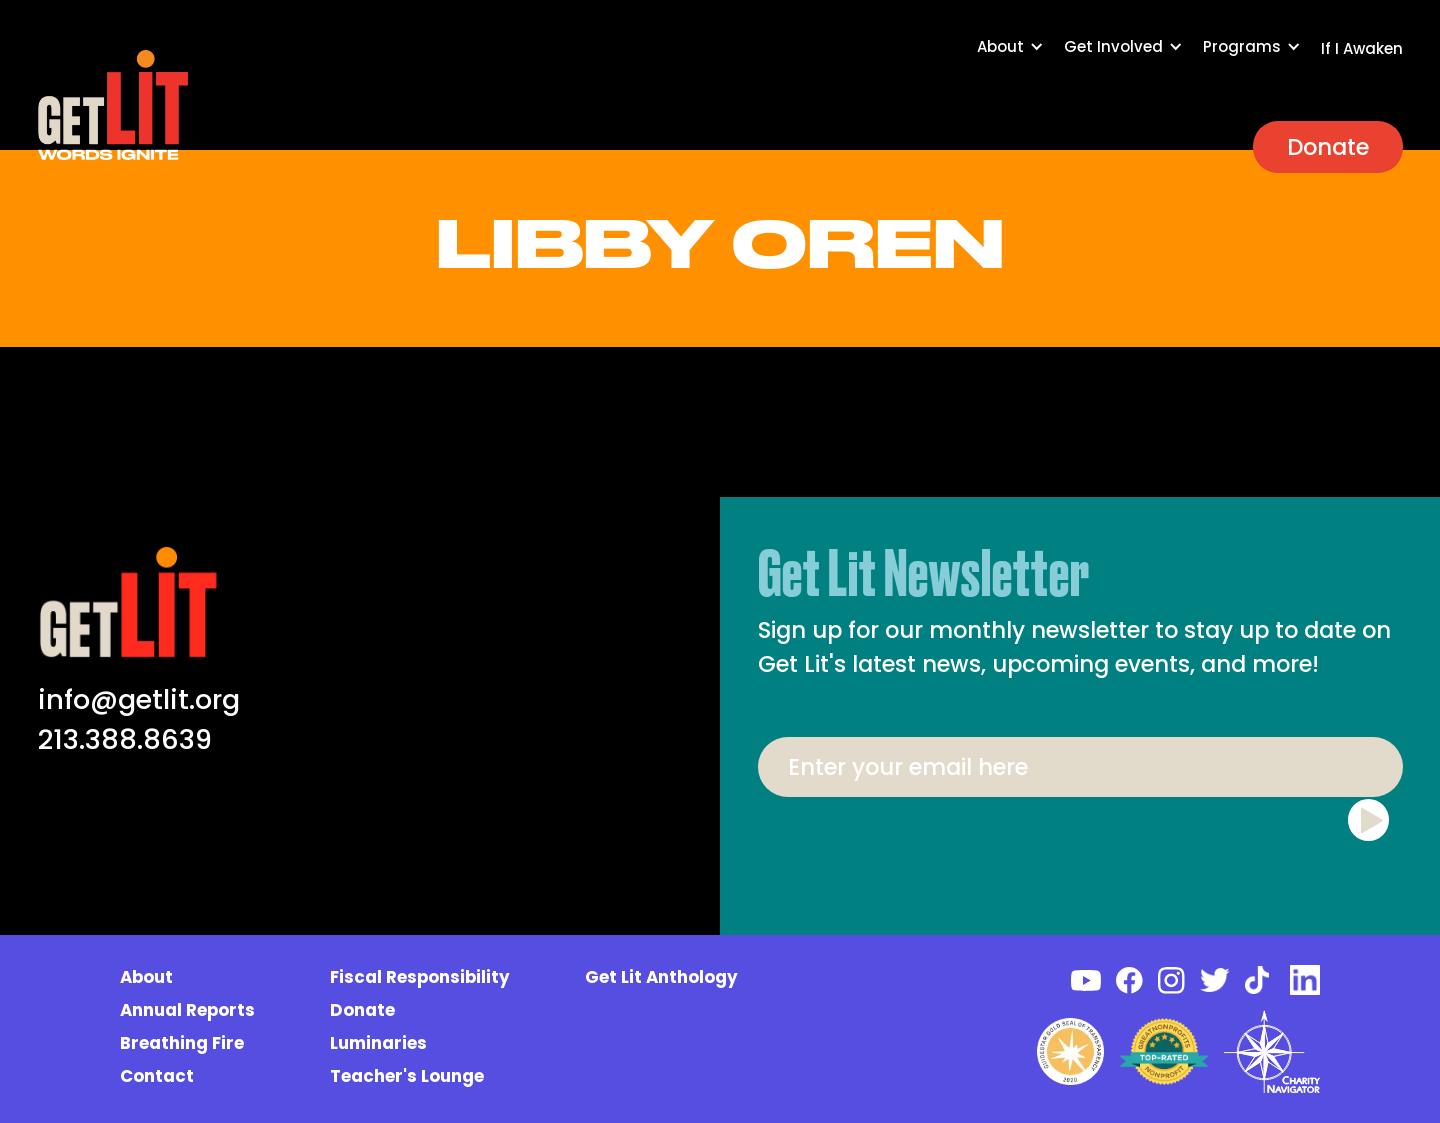 The height and width of the screenshot is (1123, 1440). I want to click on [home], so click(113, 105).